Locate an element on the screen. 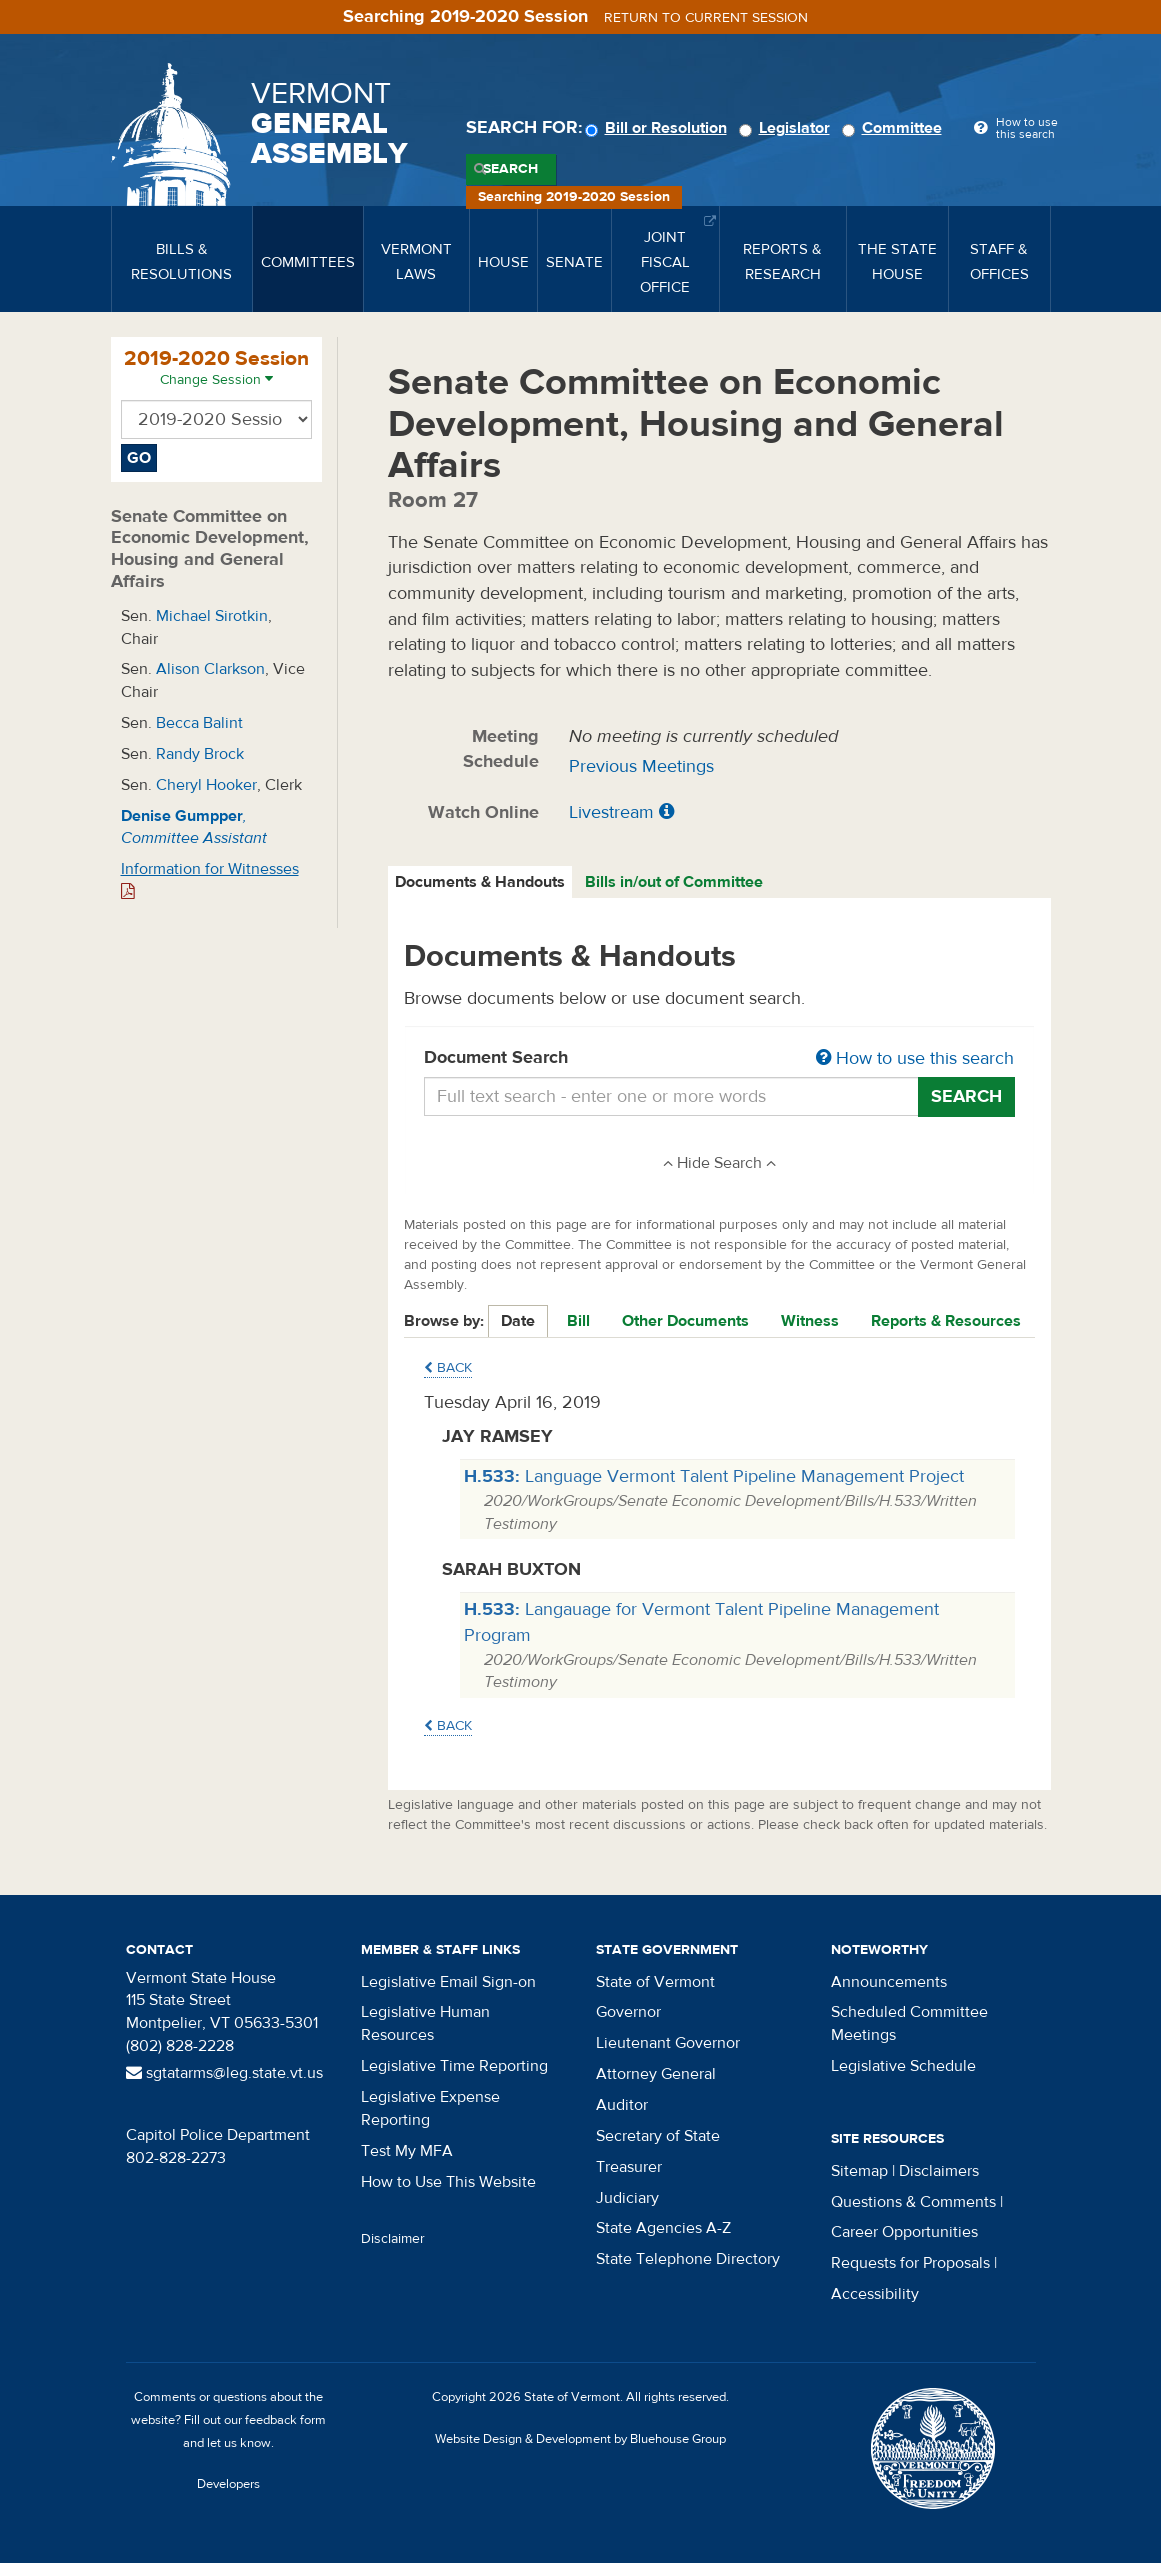  Career Opportunities is located at coordinates (904, 2232).